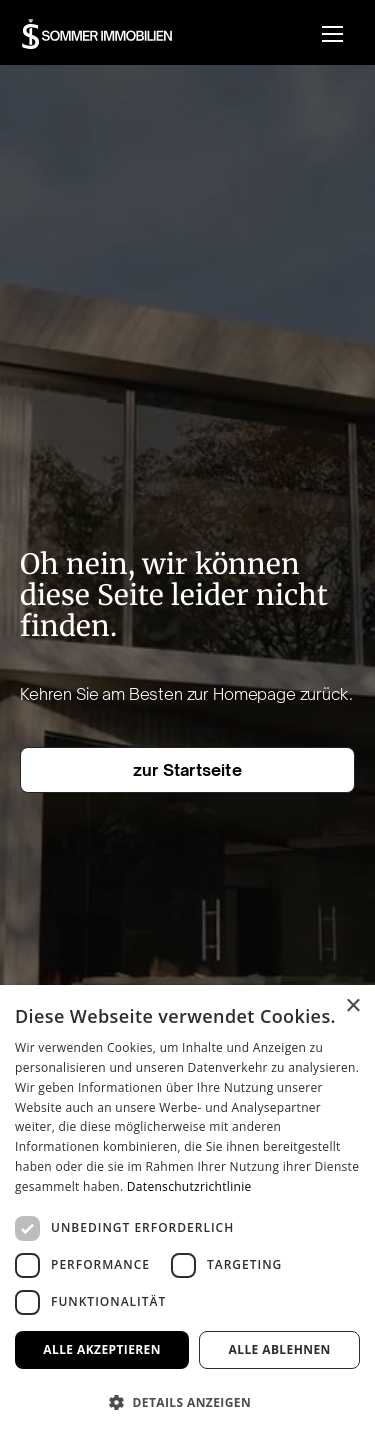  I want to click on × [button], so click(352, 1006).